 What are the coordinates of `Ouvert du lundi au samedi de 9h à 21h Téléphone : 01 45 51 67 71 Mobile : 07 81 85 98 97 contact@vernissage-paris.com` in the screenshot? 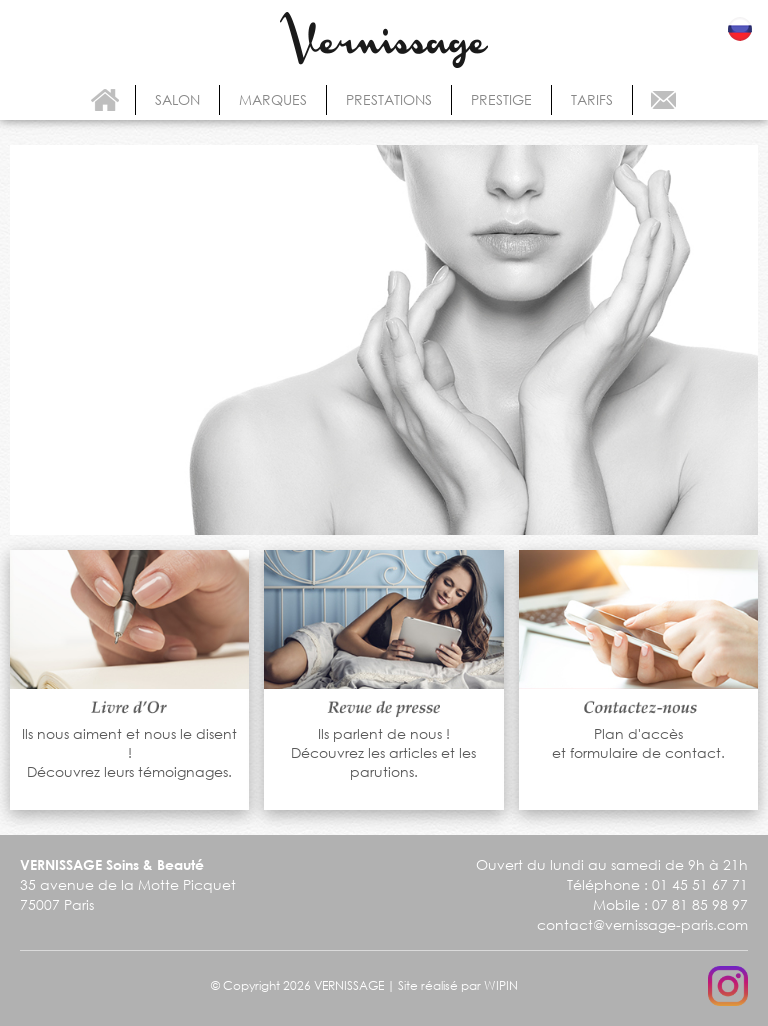 It's located at (612, 894).